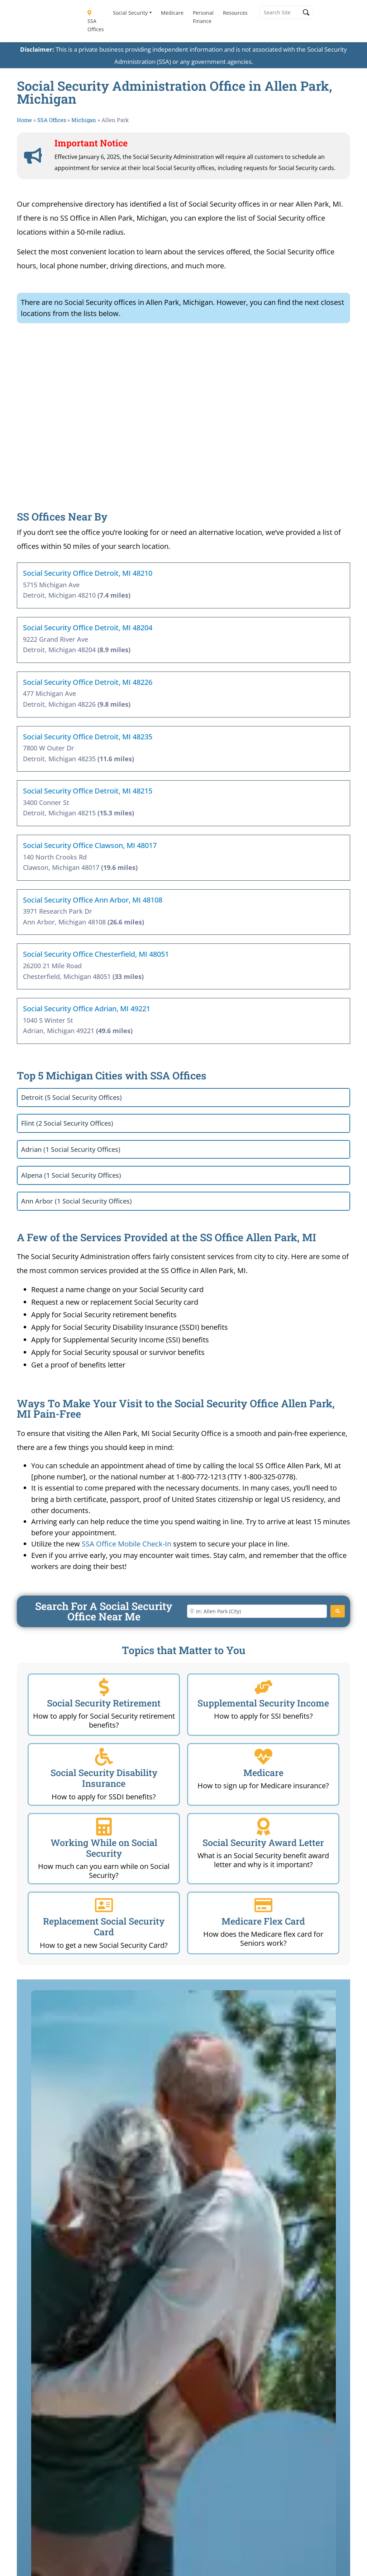 This screenshot has width=367, height=2576. Describe the element at coordinates (257, 1611) in the screenshot. I see `[Enter City or Zip Code]` at that location.